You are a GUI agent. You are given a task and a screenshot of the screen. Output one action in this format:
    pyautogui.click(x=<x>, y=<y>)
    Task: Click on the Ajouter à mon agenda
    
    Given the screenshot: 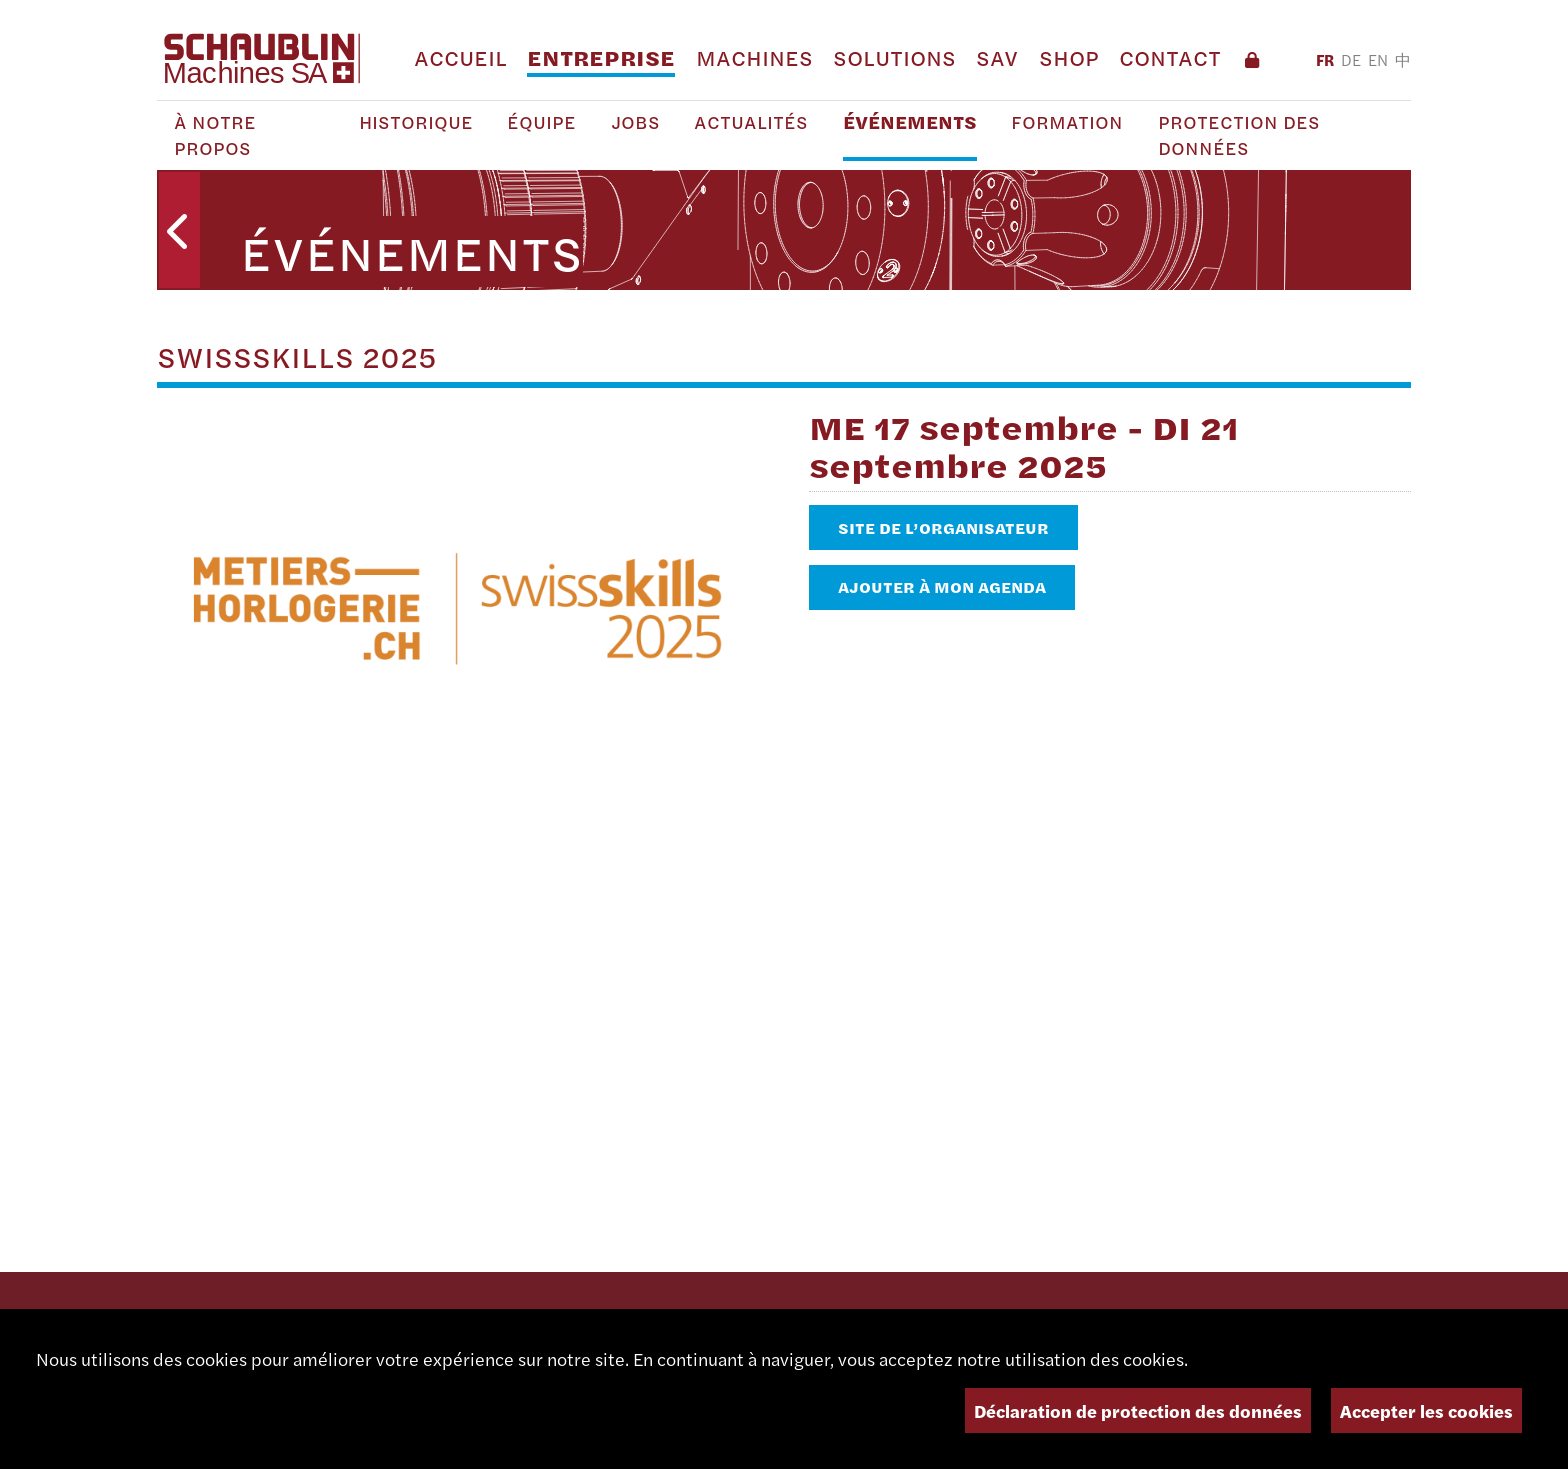 What is the action you would take?
    pyautogui.click(x=942, y=587)
    